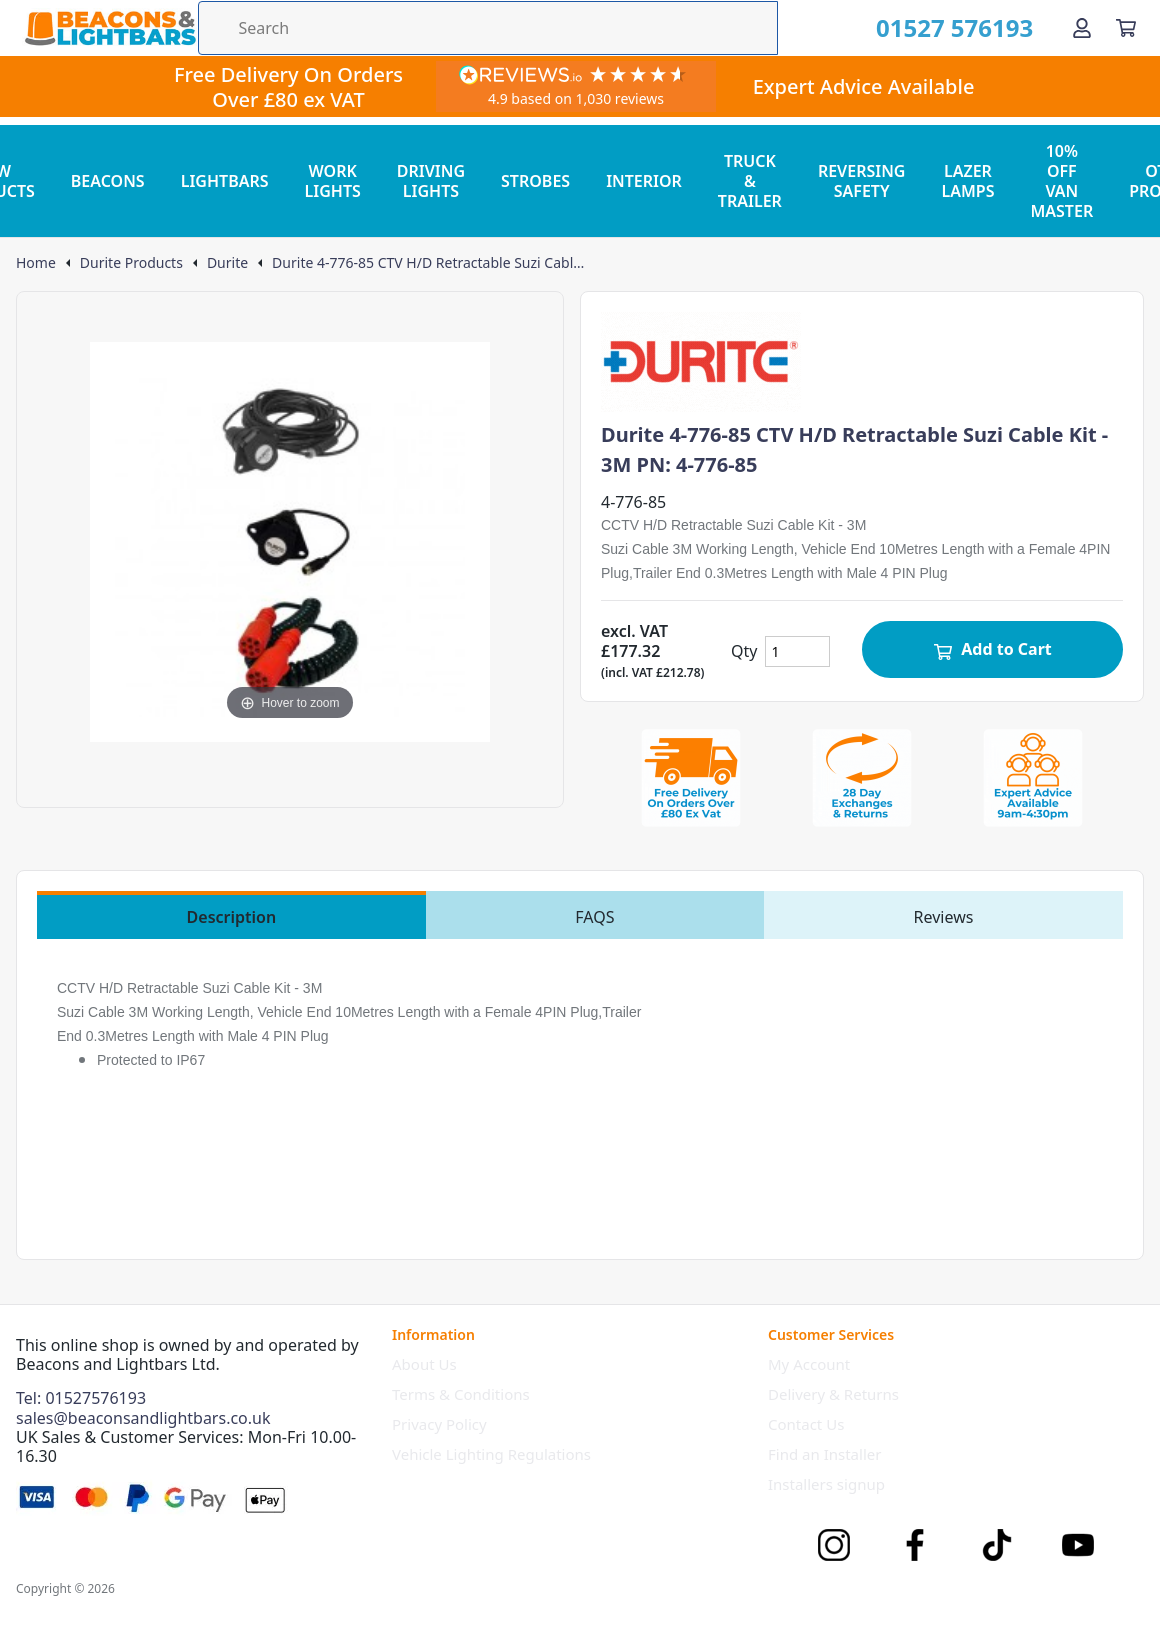  I want to click on Contact Us, so click(806, 1424).